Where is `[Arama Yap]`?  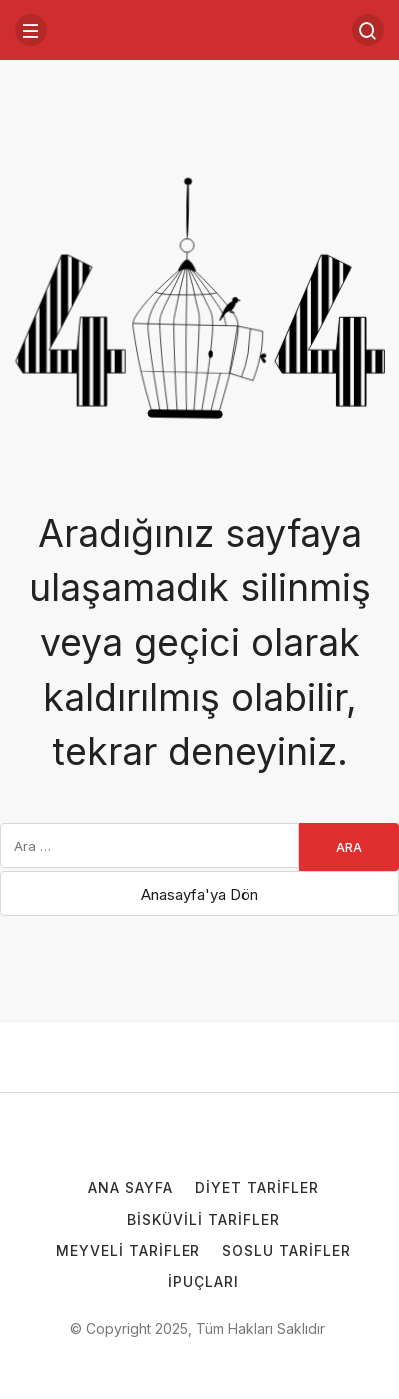
[Arama Yap] is located at coordinates (368, 30).